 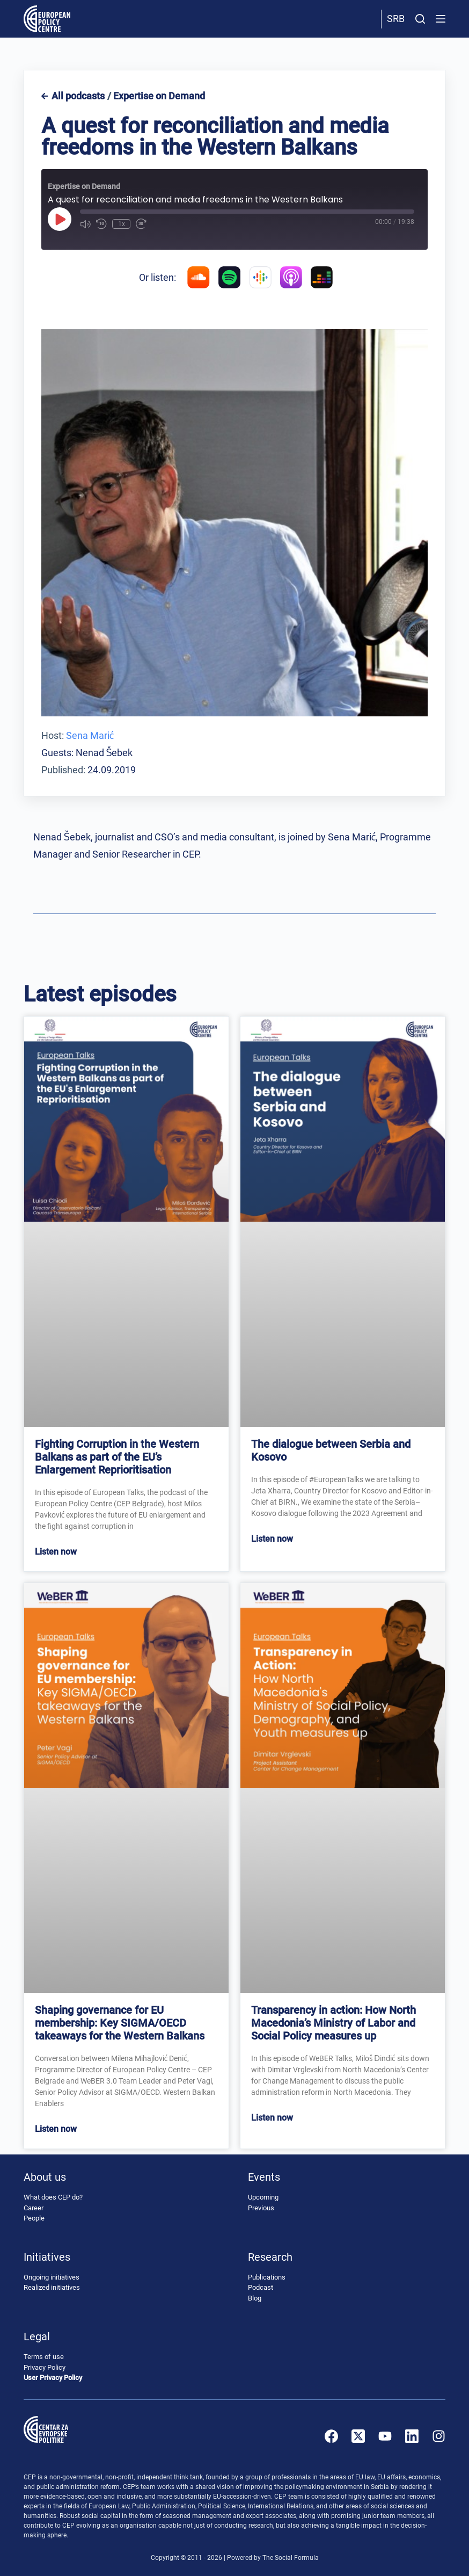 I want to click on Career, so click(x=33, y=2208).